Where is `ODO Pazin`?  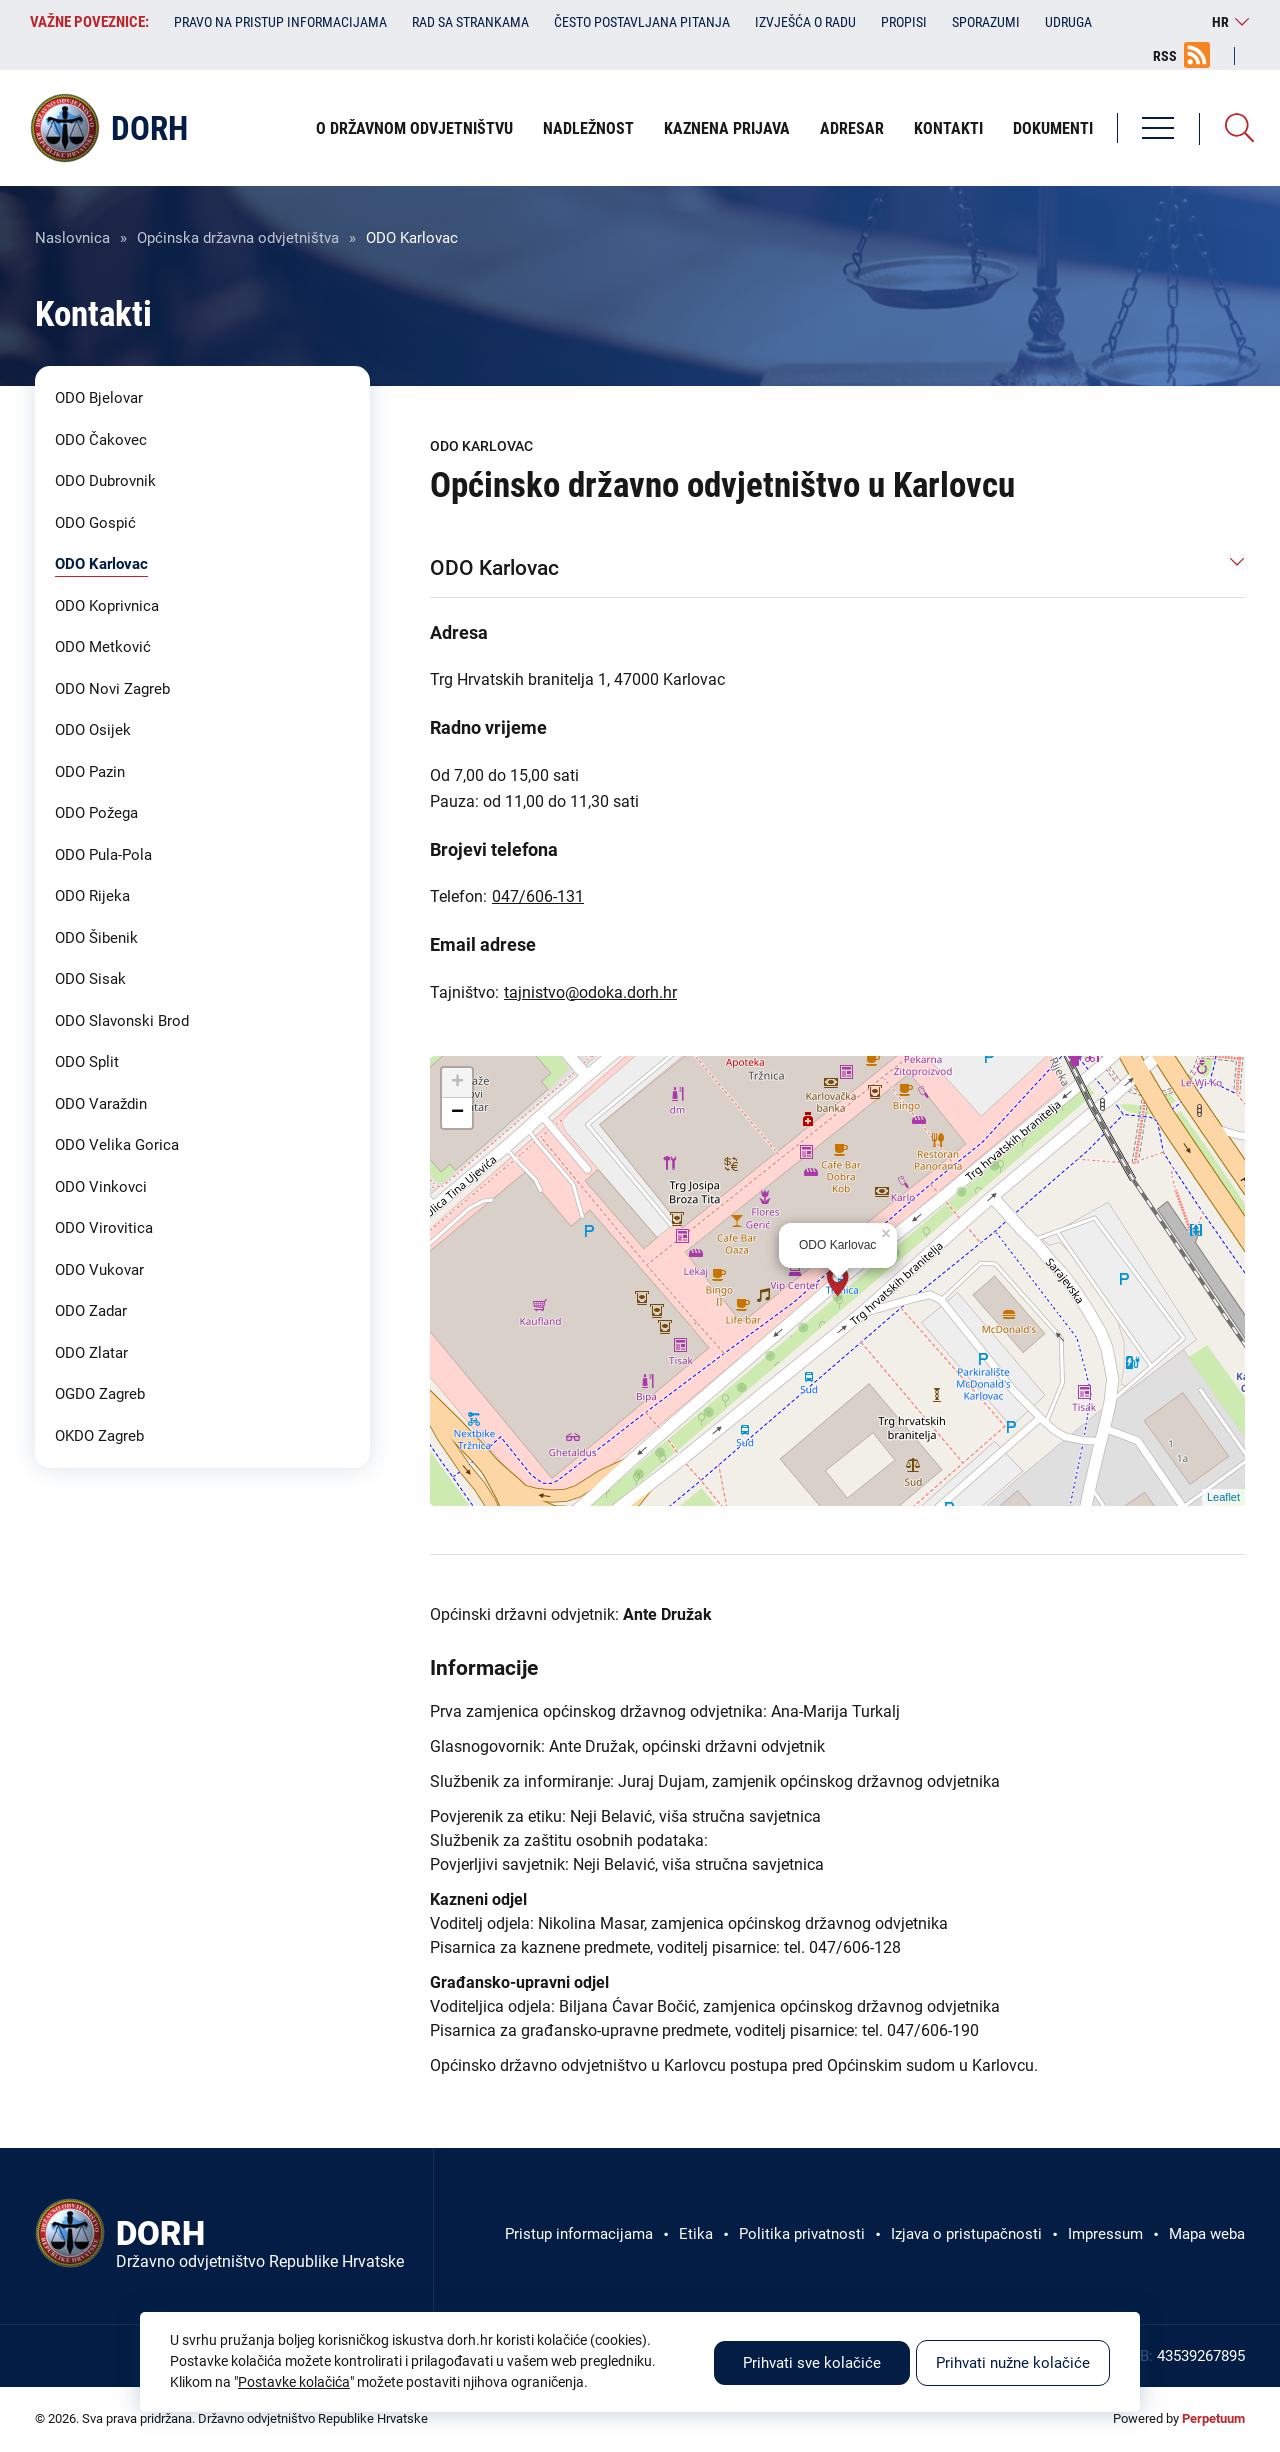 ODO Pazin is located at coordinates (90, 772).